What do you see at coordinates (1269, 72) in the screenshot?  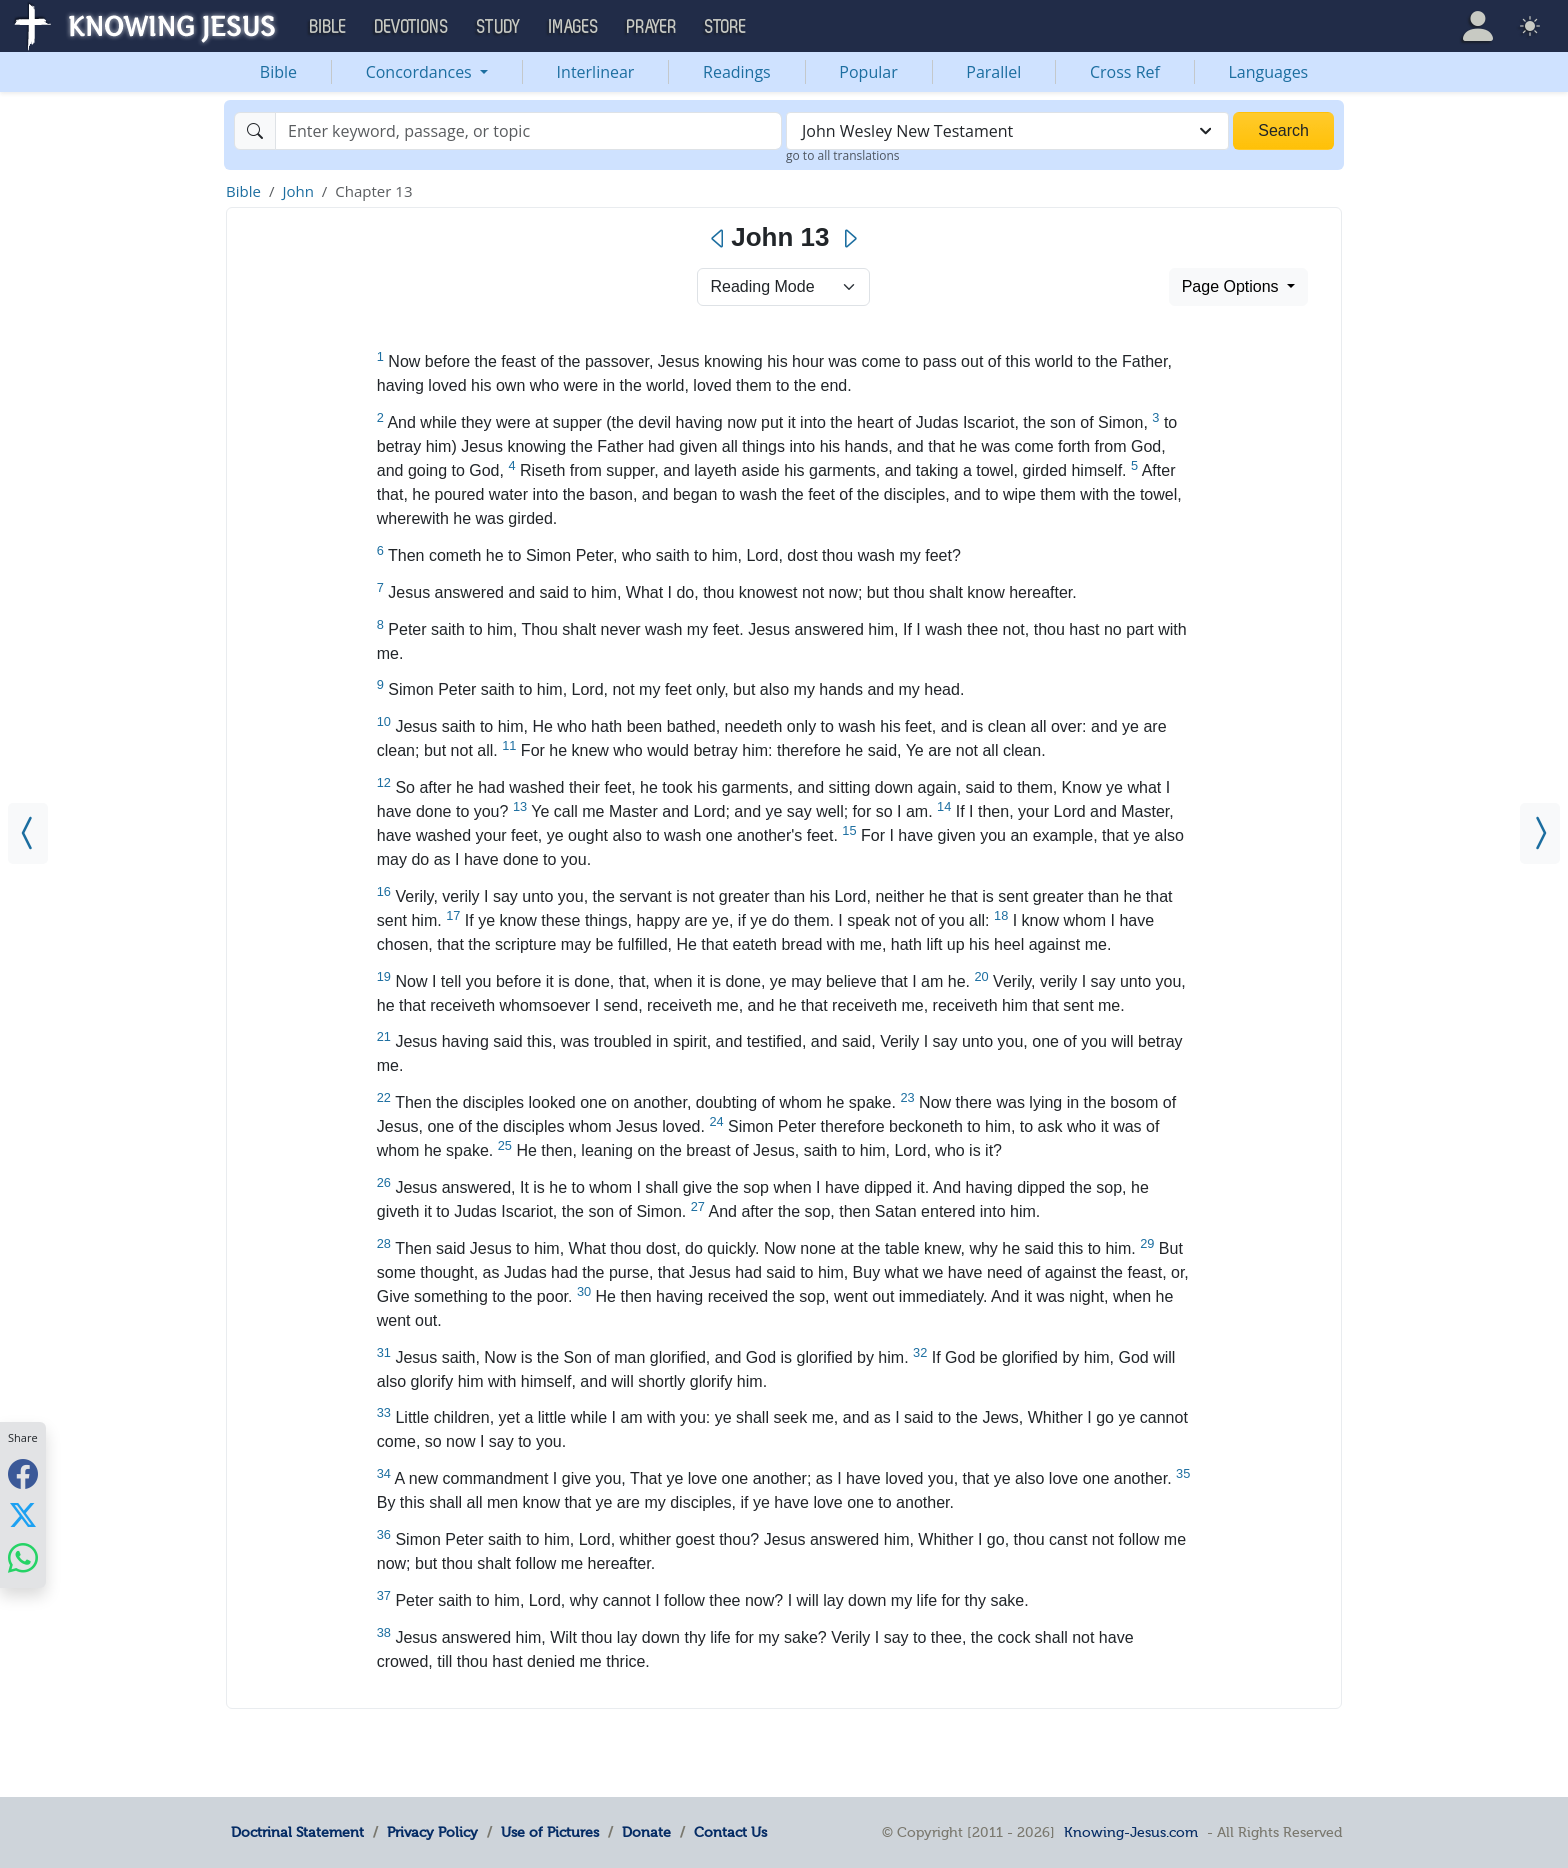 I see `Languages` at bounding box center [1269, 72].